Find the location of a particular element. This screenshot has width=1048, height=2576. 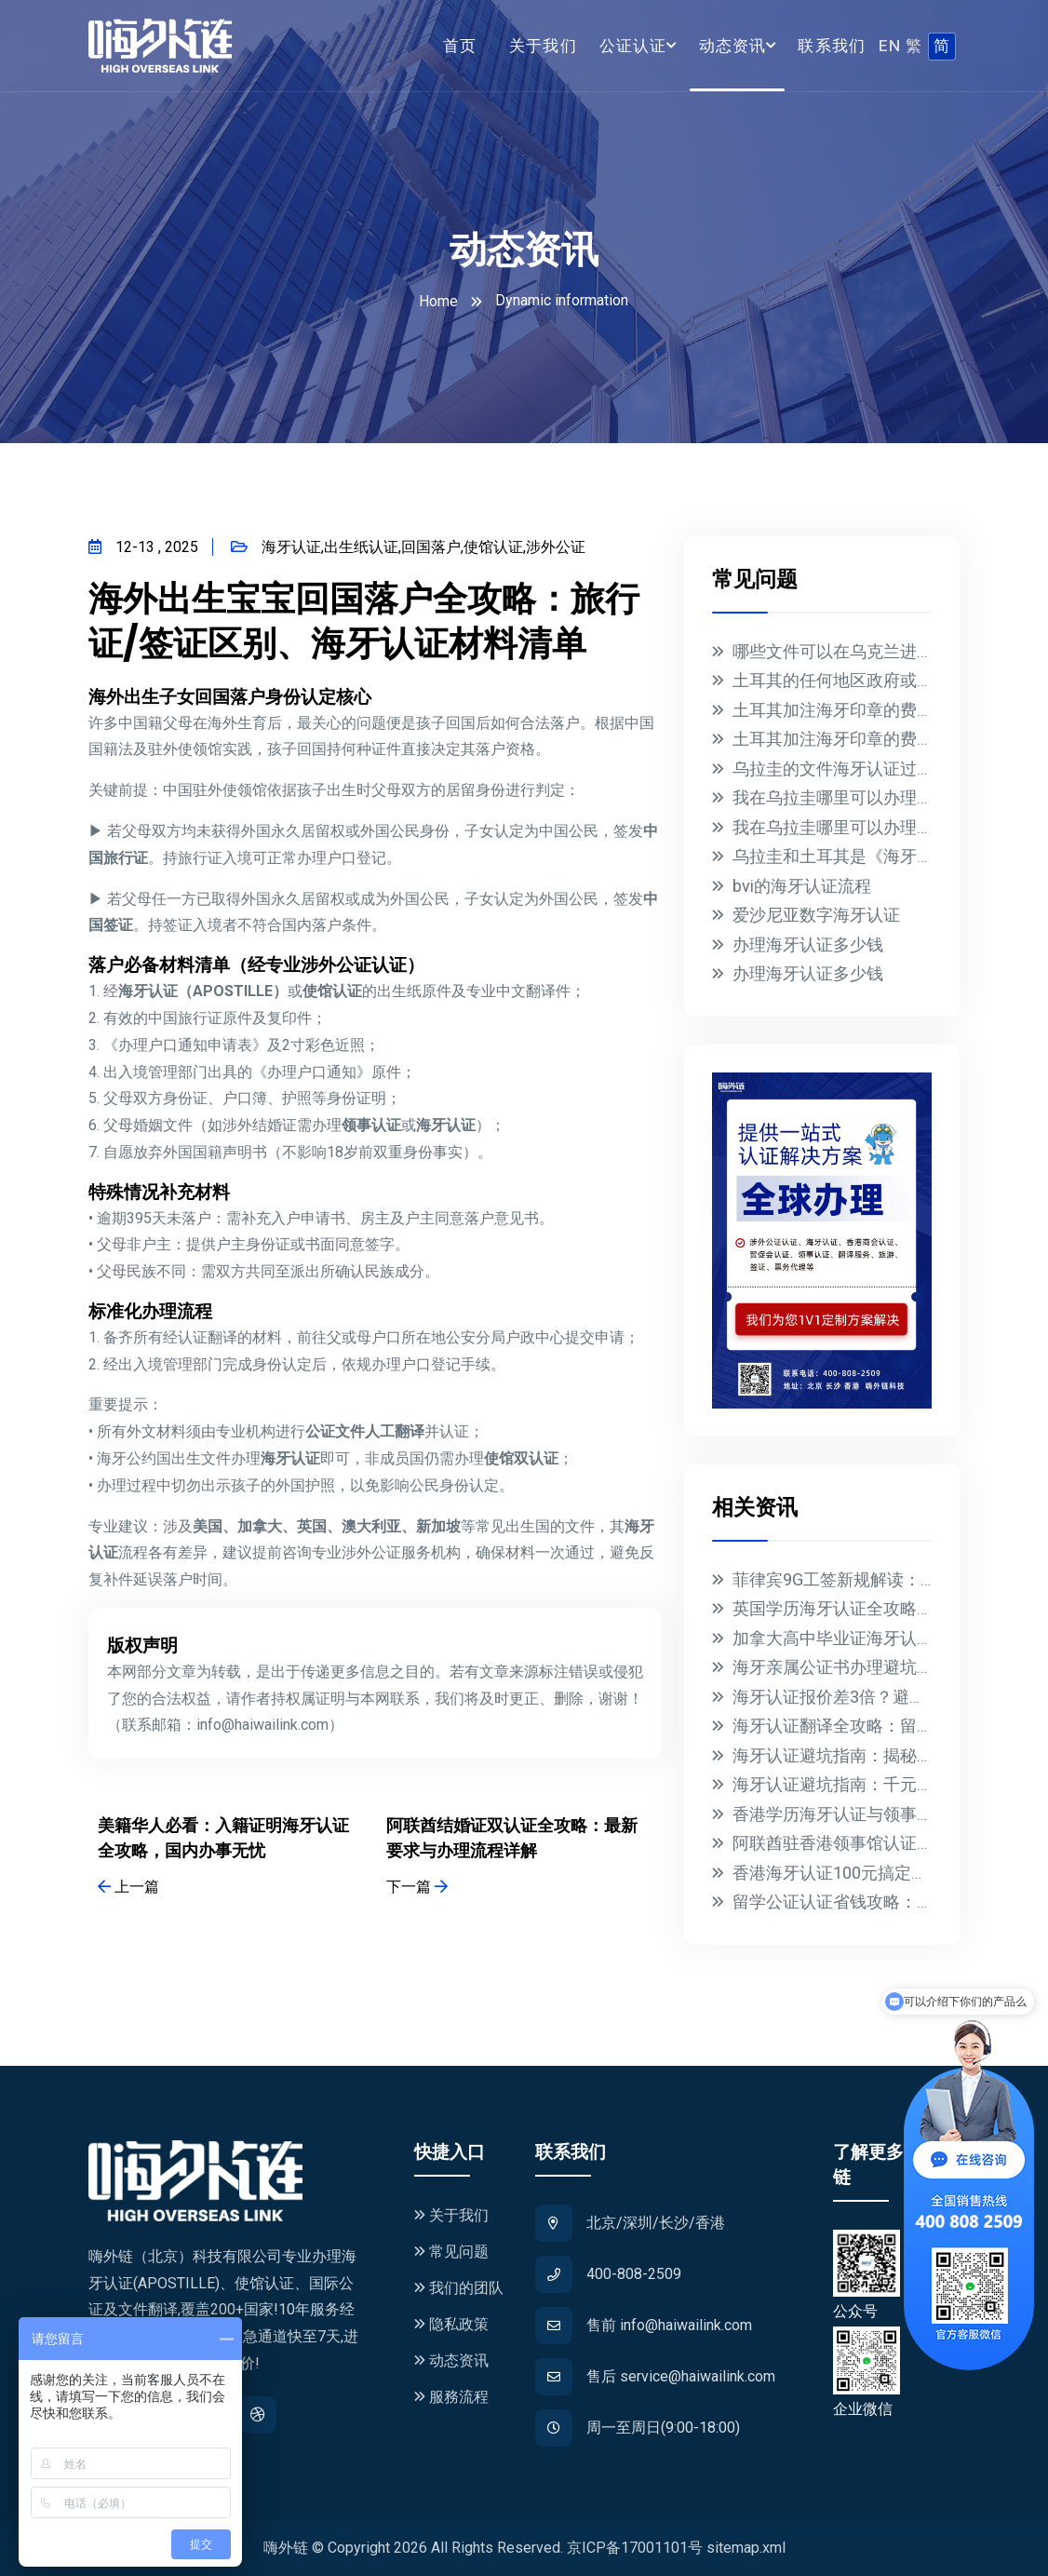

哪些文件可以在乌克兰进行海牙认证？ is located at coordinates (874, 651).